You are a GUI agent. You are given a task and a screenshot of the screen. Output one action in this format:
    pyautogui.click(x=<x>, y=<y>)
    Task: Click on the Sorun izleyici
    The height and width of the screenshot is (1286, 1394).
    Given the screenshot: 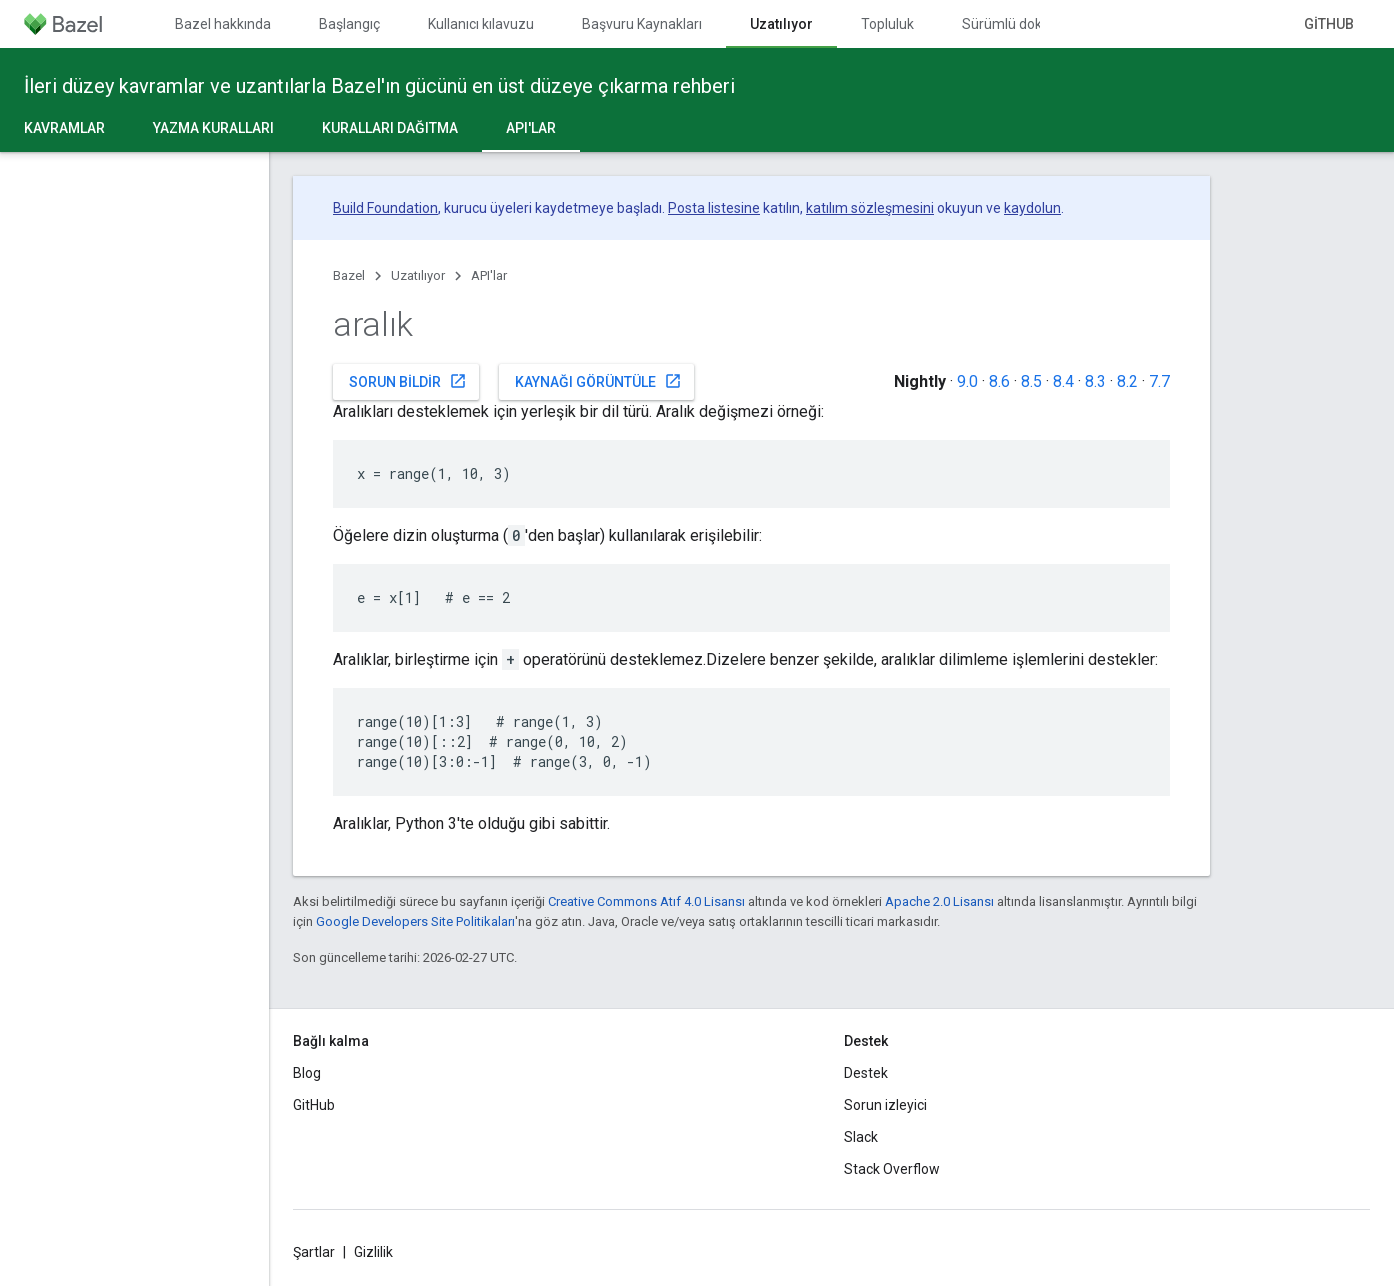 What is the action you would take?
    pyautogui.click(x=885, y=1105)
    